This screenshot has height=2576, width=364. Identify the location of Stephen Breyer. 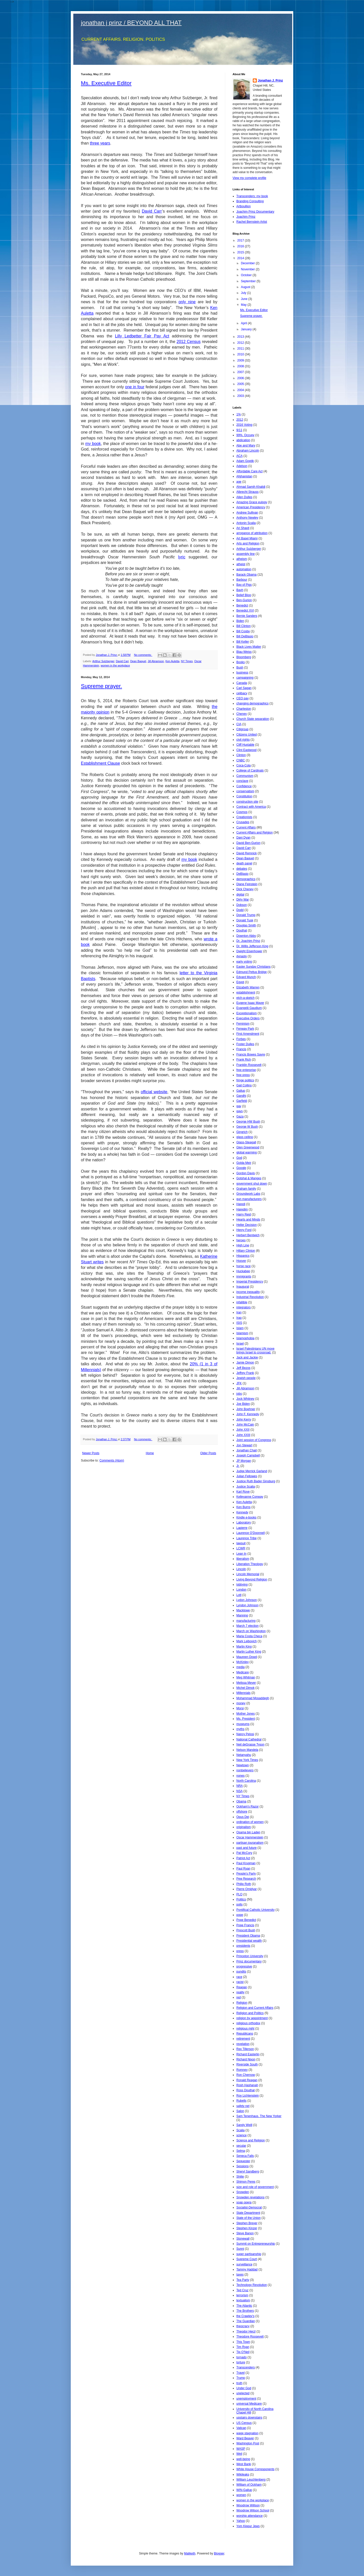
(246, 2223).